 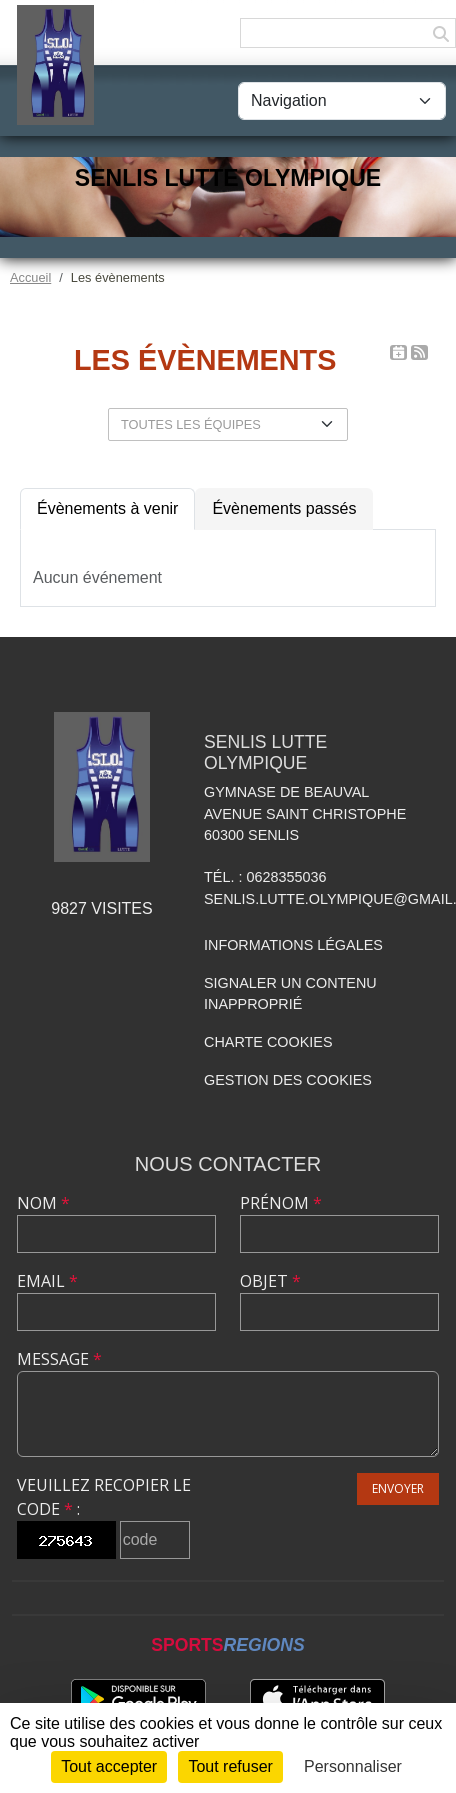 What do you see at coordinates (270, 1281) in the screenshot?
I see `Objet` at bounding box center [270, 1281].